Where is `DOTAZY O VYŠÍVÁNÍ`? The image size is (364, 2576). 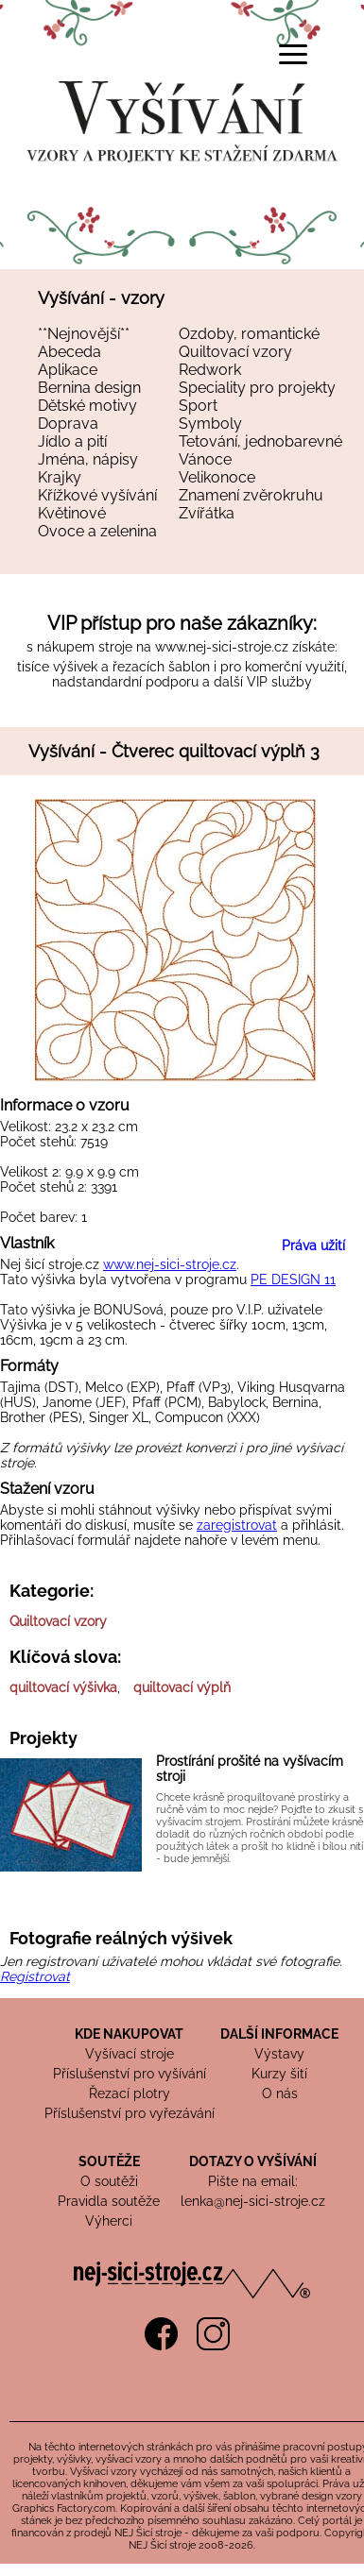
DOTAZY O VYŠÍVÁNÍ is located at coordinates (253, 2161).